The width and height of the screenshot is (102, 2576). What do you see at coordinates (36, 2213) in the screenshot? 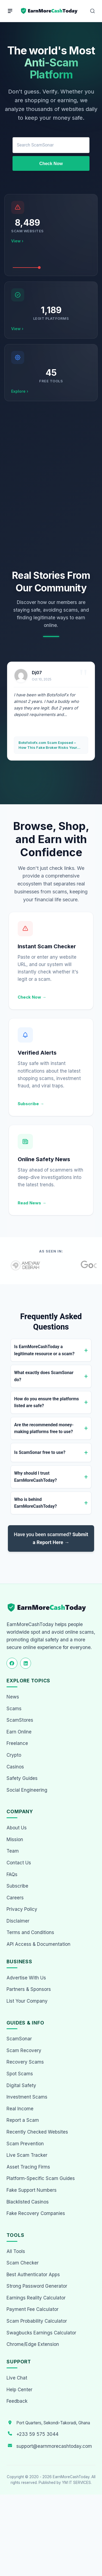
I see `Fake Recovery Companies` at bounding box center [36, 2213].